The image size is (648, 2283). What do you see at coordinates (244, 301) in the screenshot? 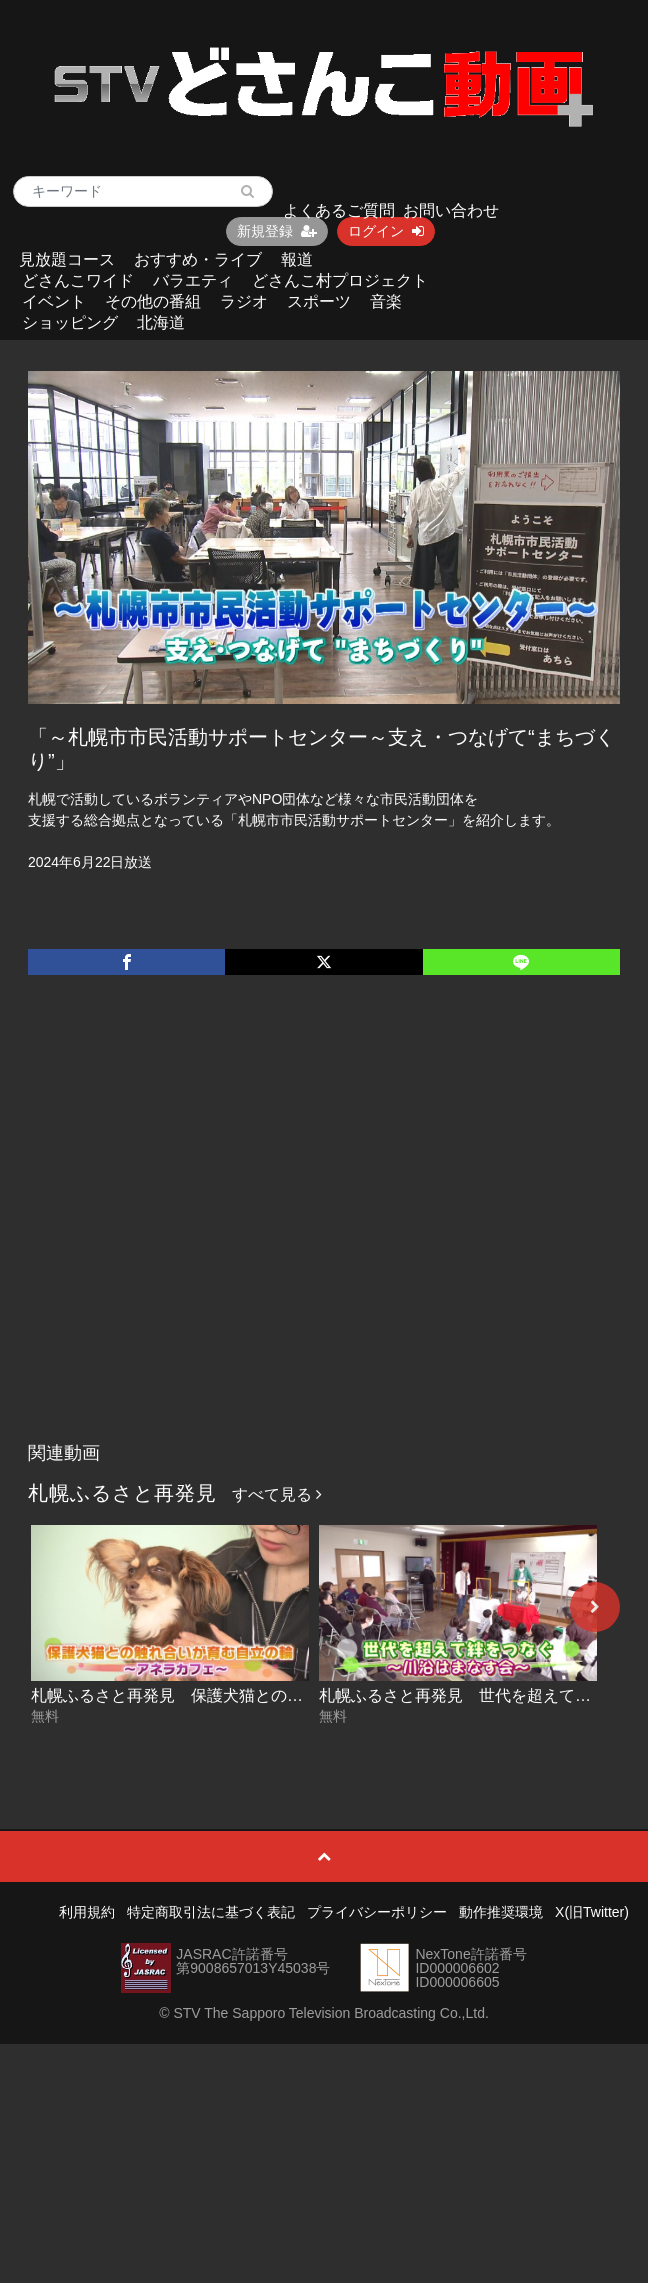
I see `ラジオ` at bounding box center [244, 301].